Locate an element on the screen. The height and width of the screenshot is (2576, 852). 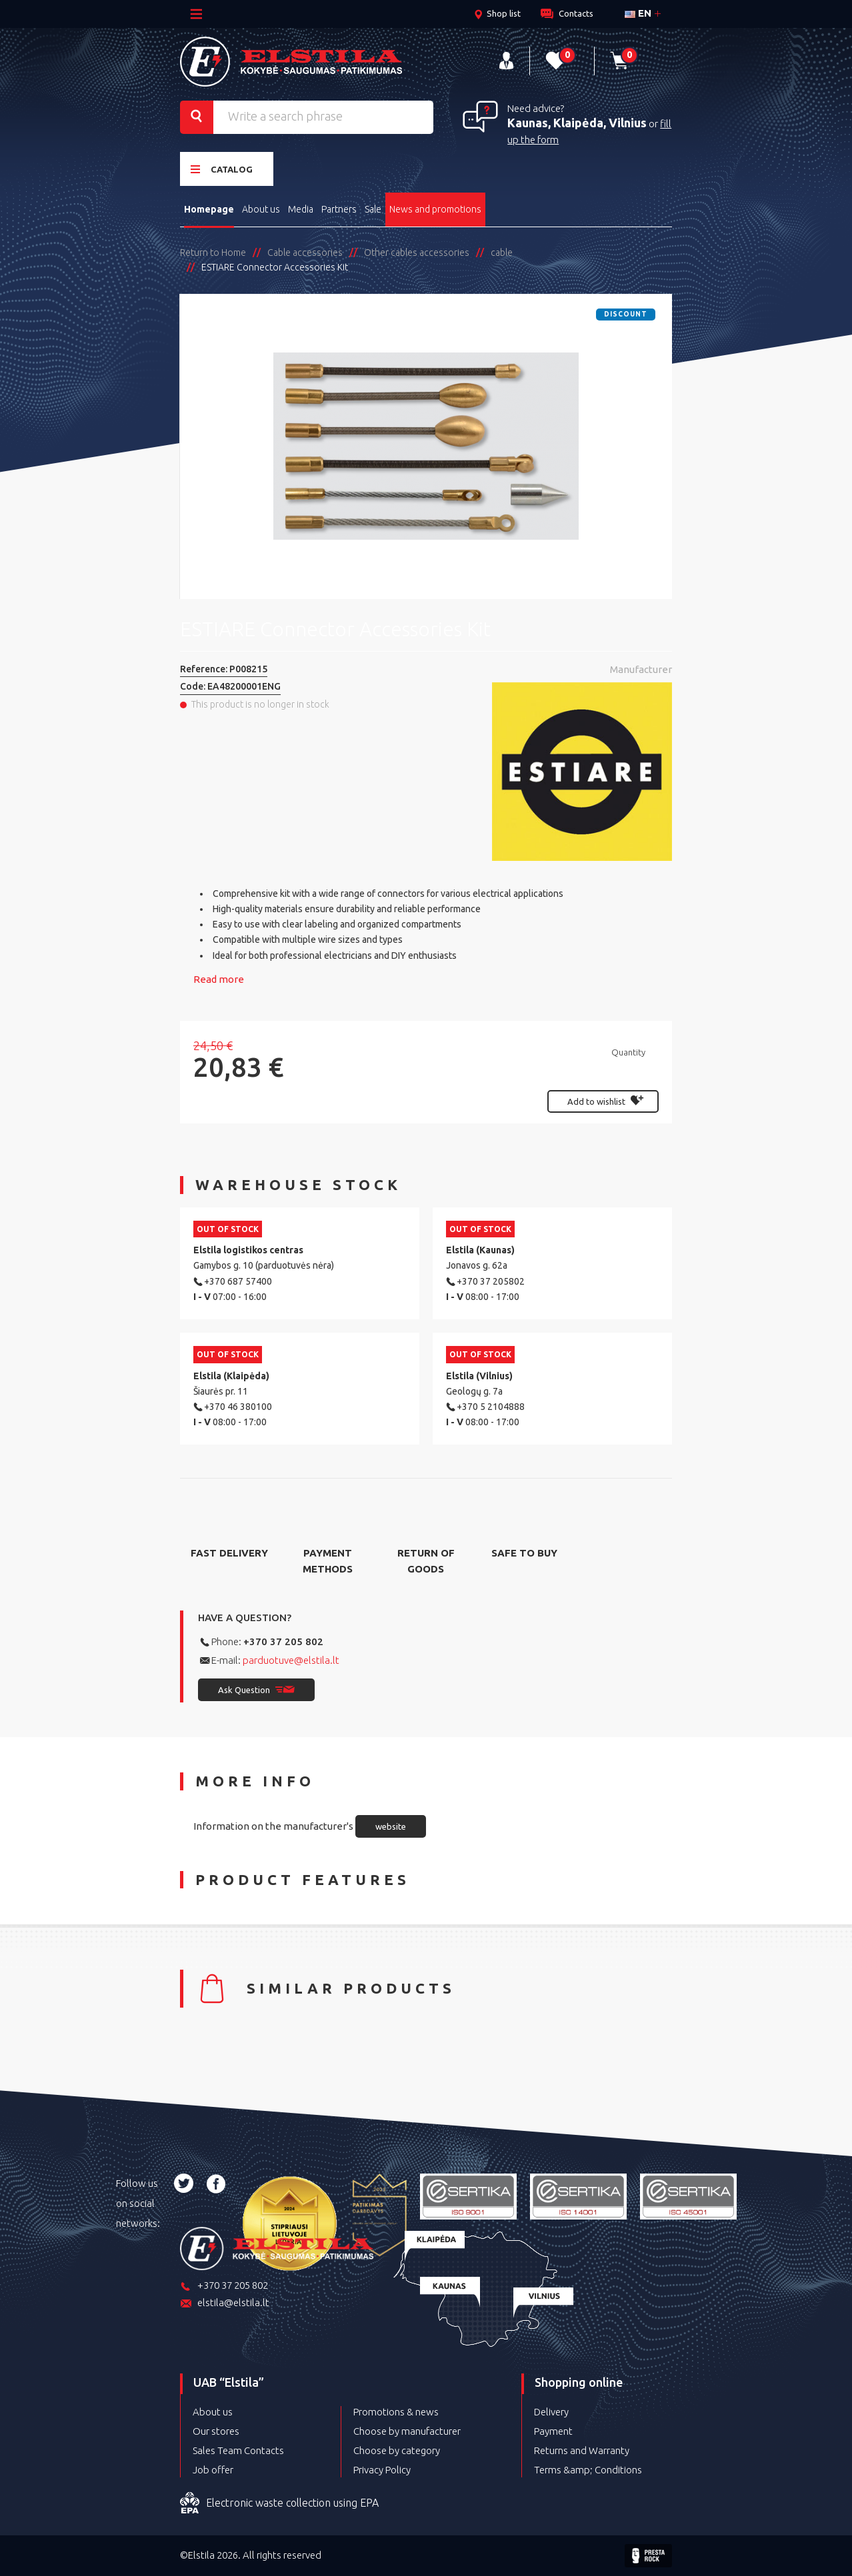
Terms &amp; Conditions is located at coordinates (588, 2469).